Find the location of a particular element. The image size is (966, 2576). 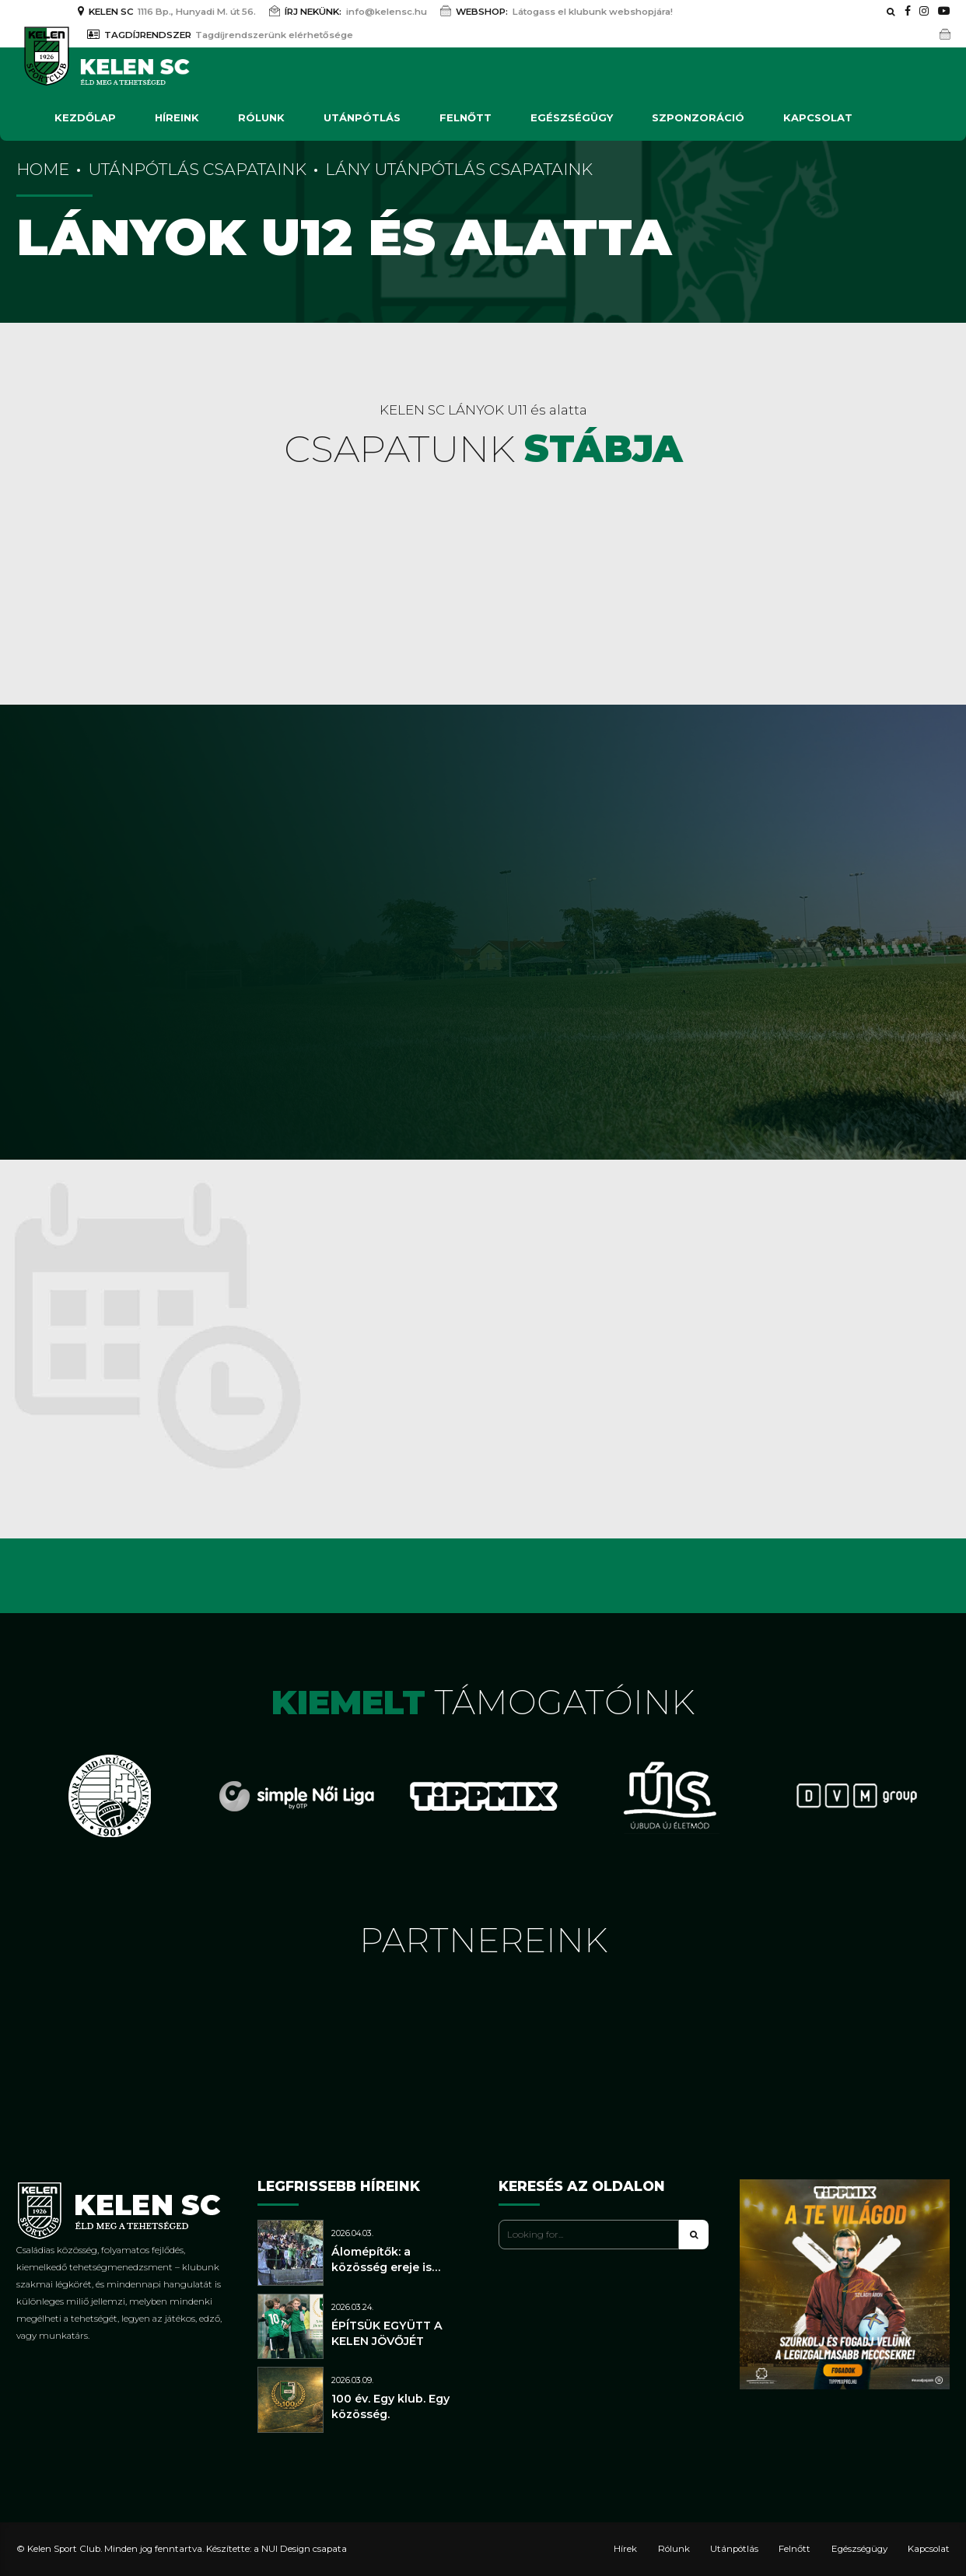

Kezdőlap is located at coordinates (85, 117).